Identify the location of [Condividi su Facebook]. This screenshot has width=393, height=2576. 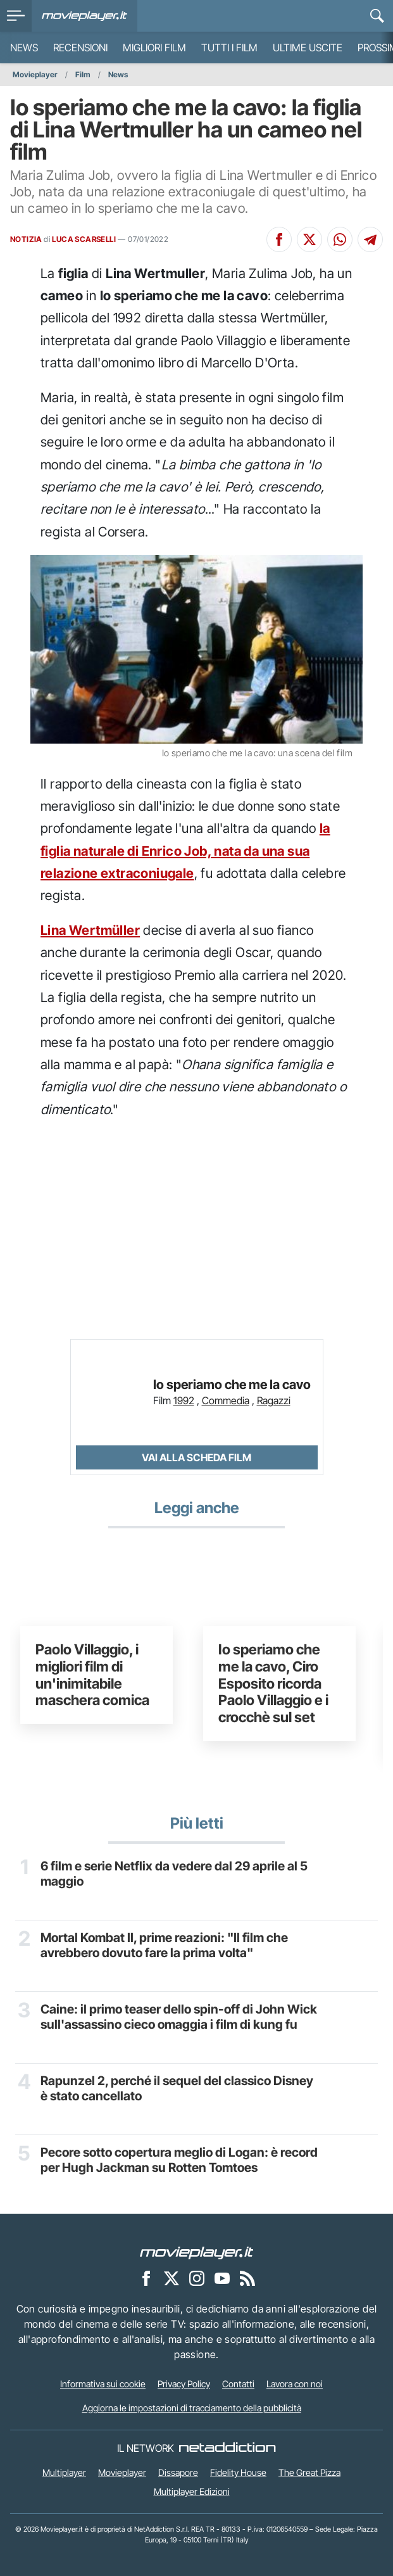
(279, 239).